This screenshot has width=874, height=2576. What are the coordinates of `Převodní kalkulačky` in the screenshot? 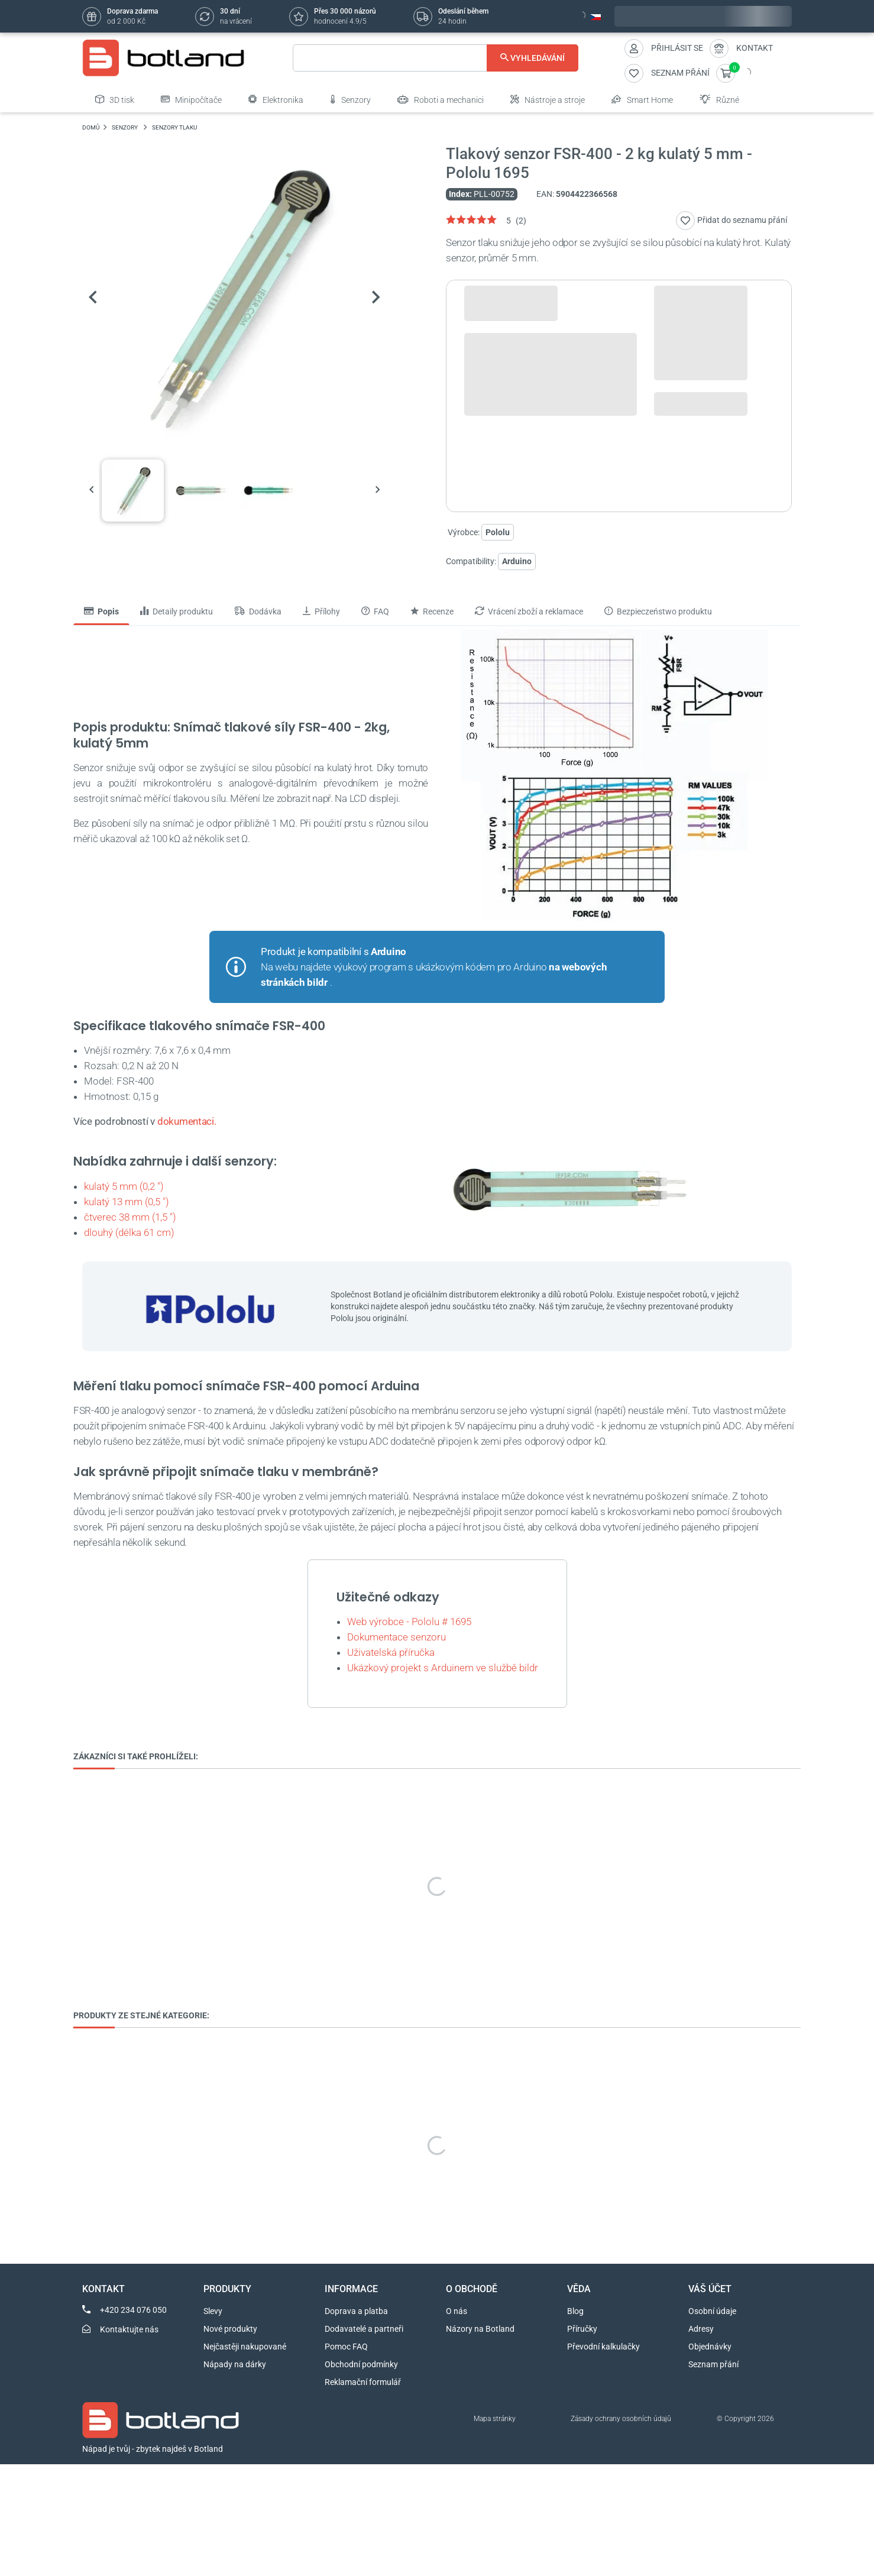 It's located at (603, 2346).